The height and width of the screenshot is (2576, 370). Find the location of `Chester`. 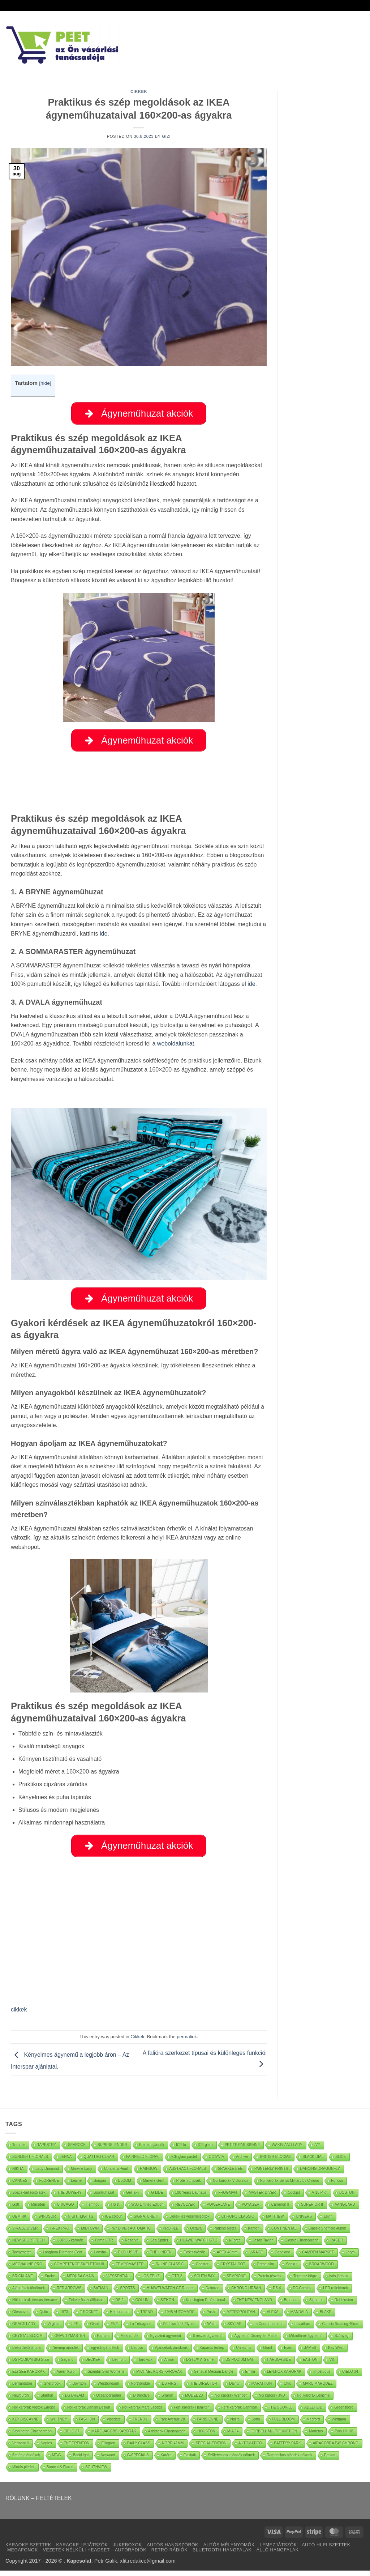

Chester is located at coordinates (202, 2269).